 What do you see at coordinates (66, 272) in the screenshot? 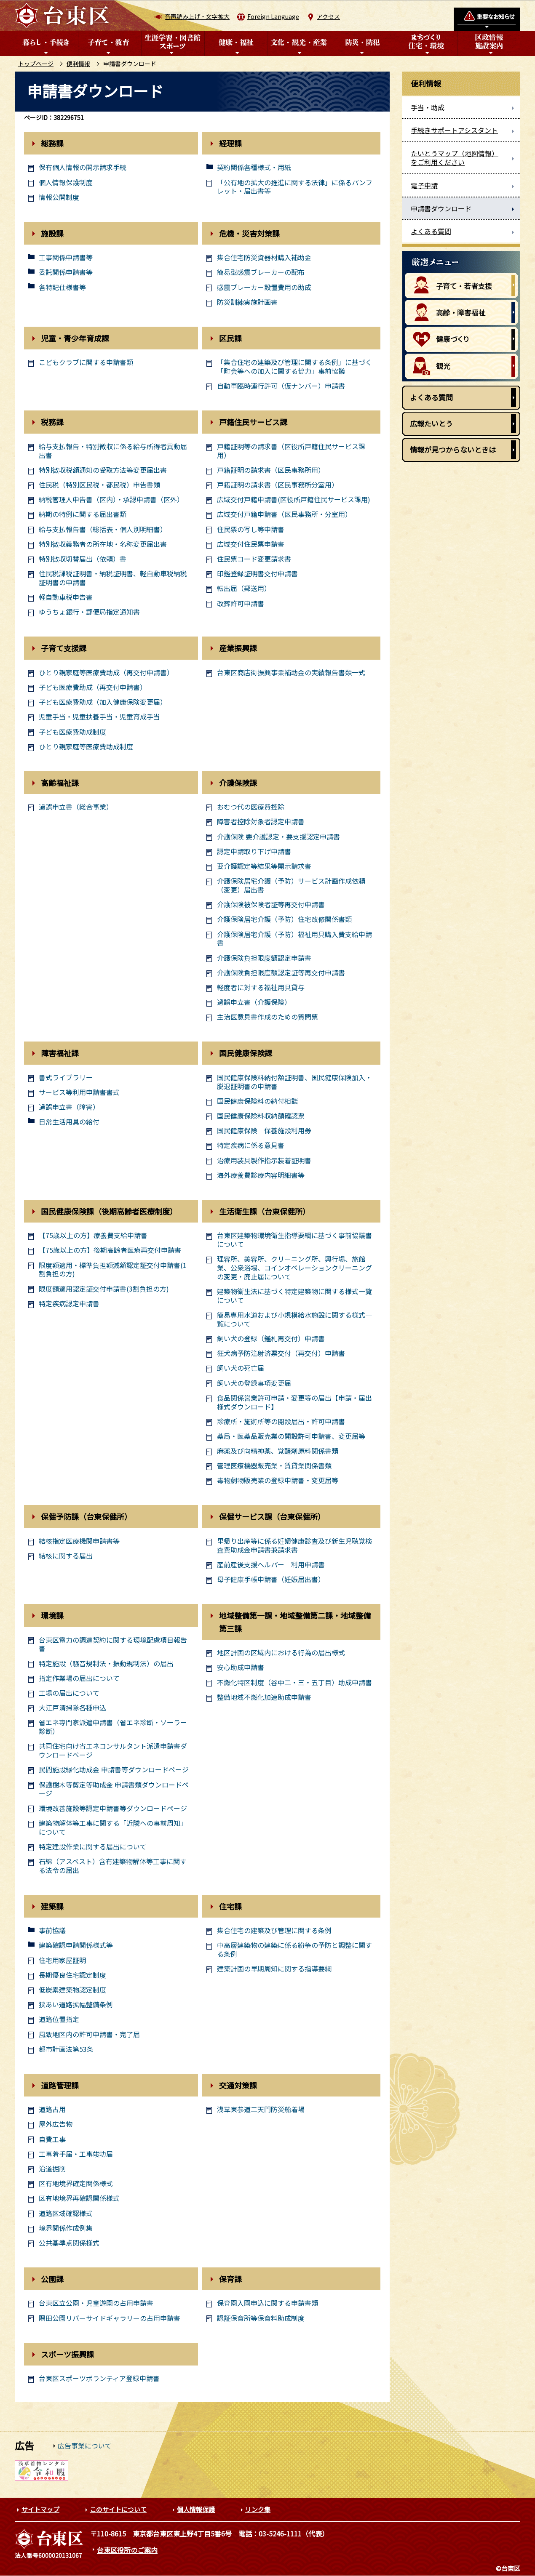
I see `委託関係申請書等` at bounding box center [66, 272].